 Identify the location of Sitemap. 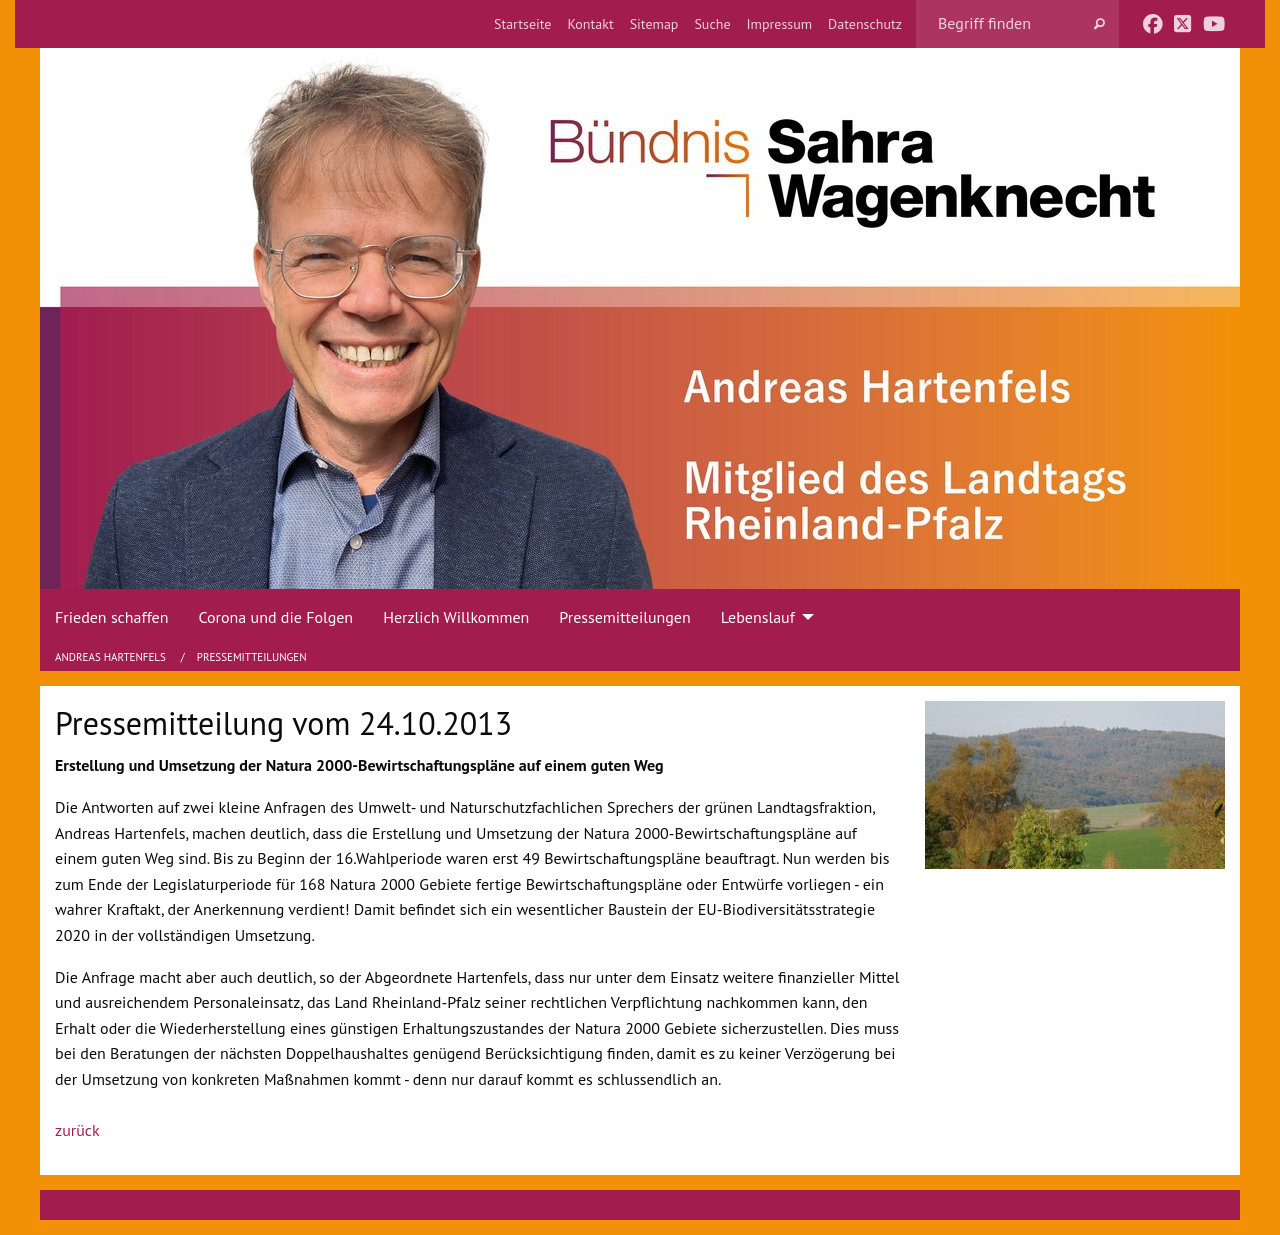
(654, 24).